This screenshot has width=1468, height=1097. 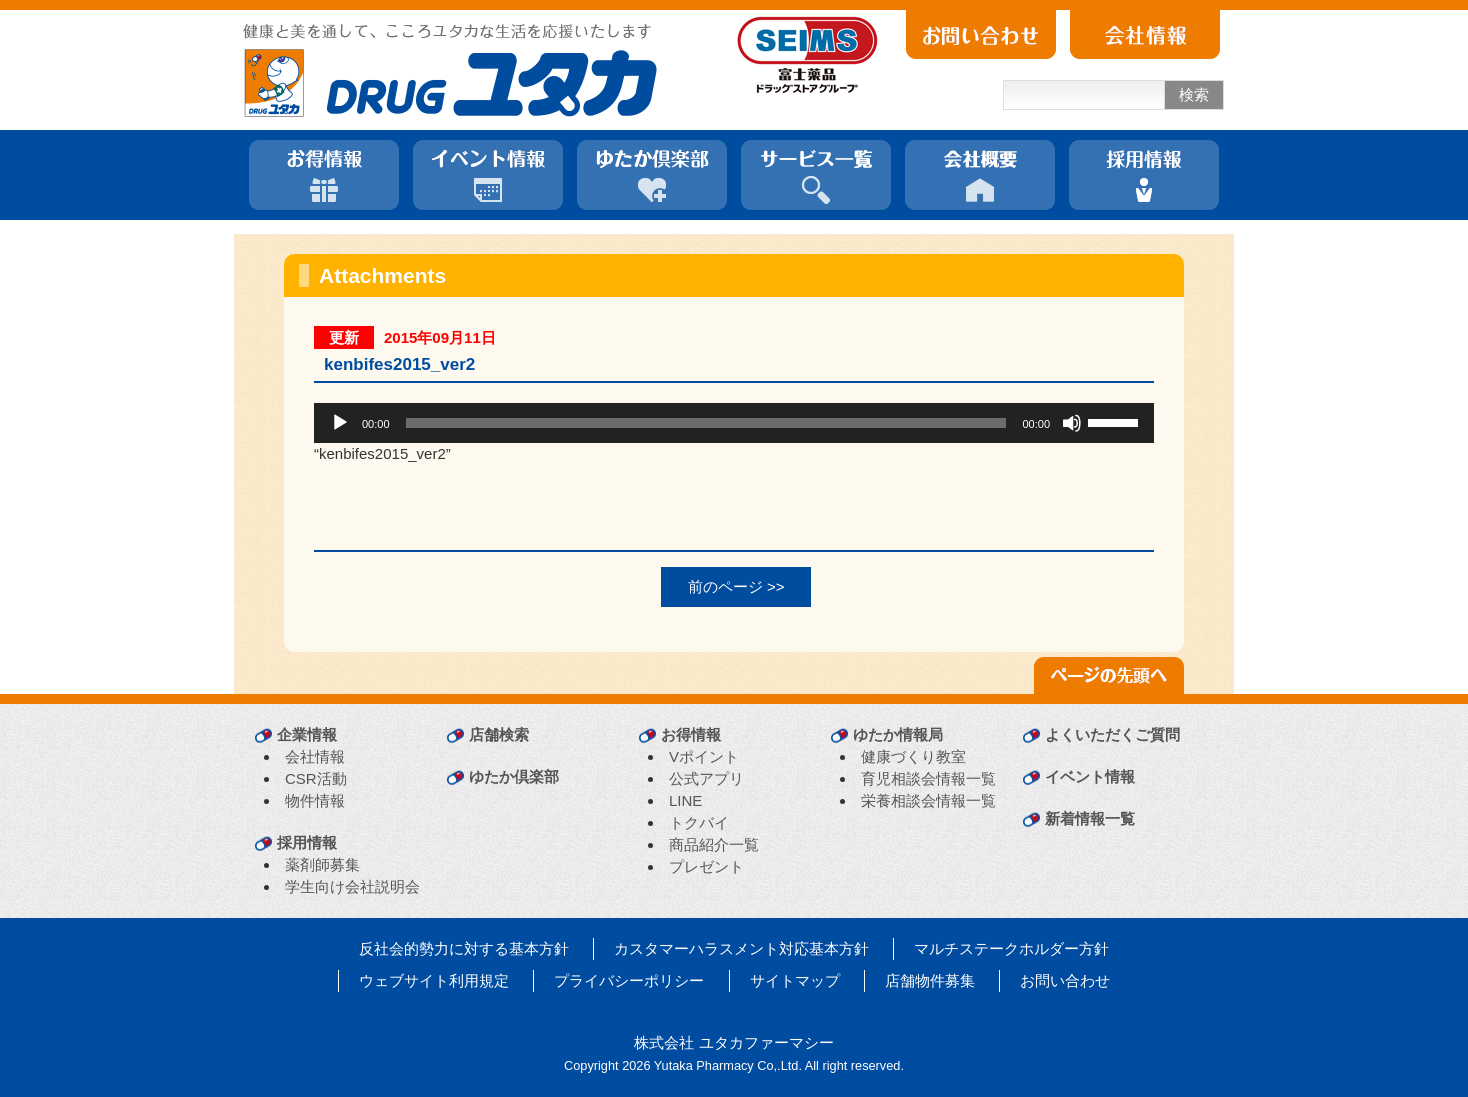 I want to click on 店舗物件募集, so click(x=930, y=980).